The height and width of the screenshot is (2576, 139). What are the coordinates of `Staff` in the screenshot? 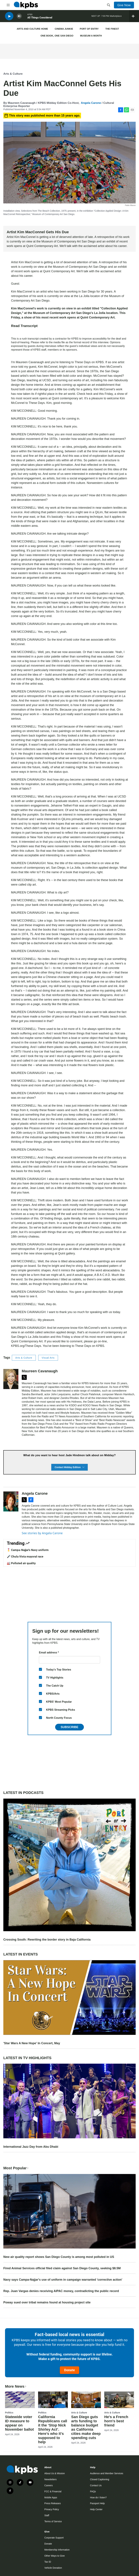 It's located at (46, 2515).